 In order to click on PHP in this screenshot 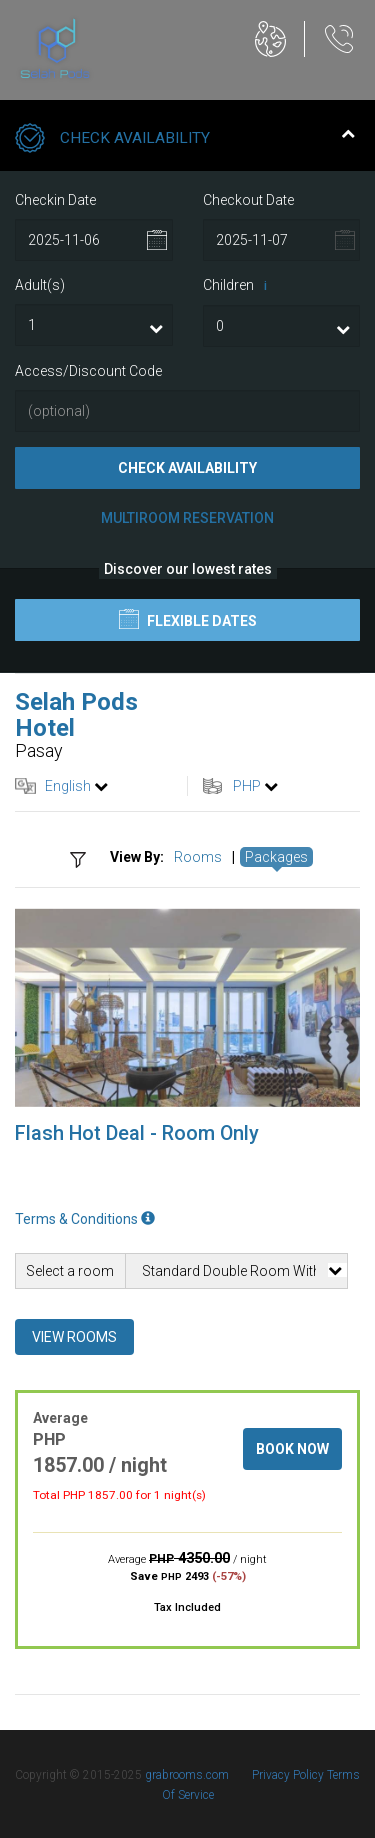, I will do `click(247, 786)`.